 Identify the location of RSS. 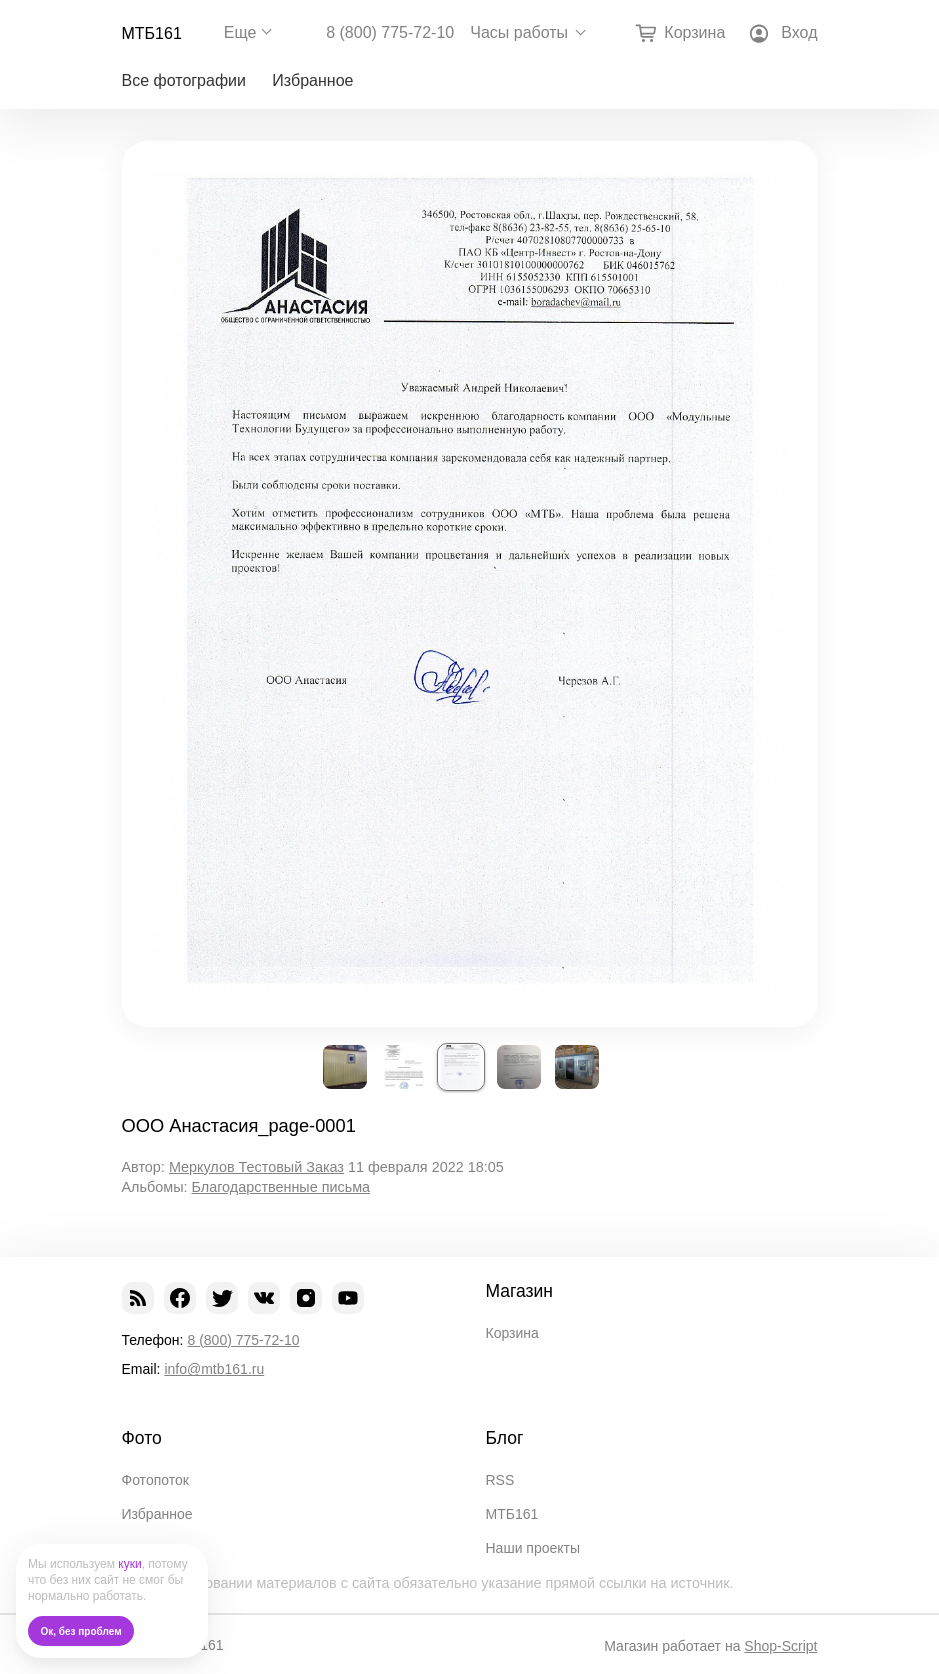
(500, 1480).